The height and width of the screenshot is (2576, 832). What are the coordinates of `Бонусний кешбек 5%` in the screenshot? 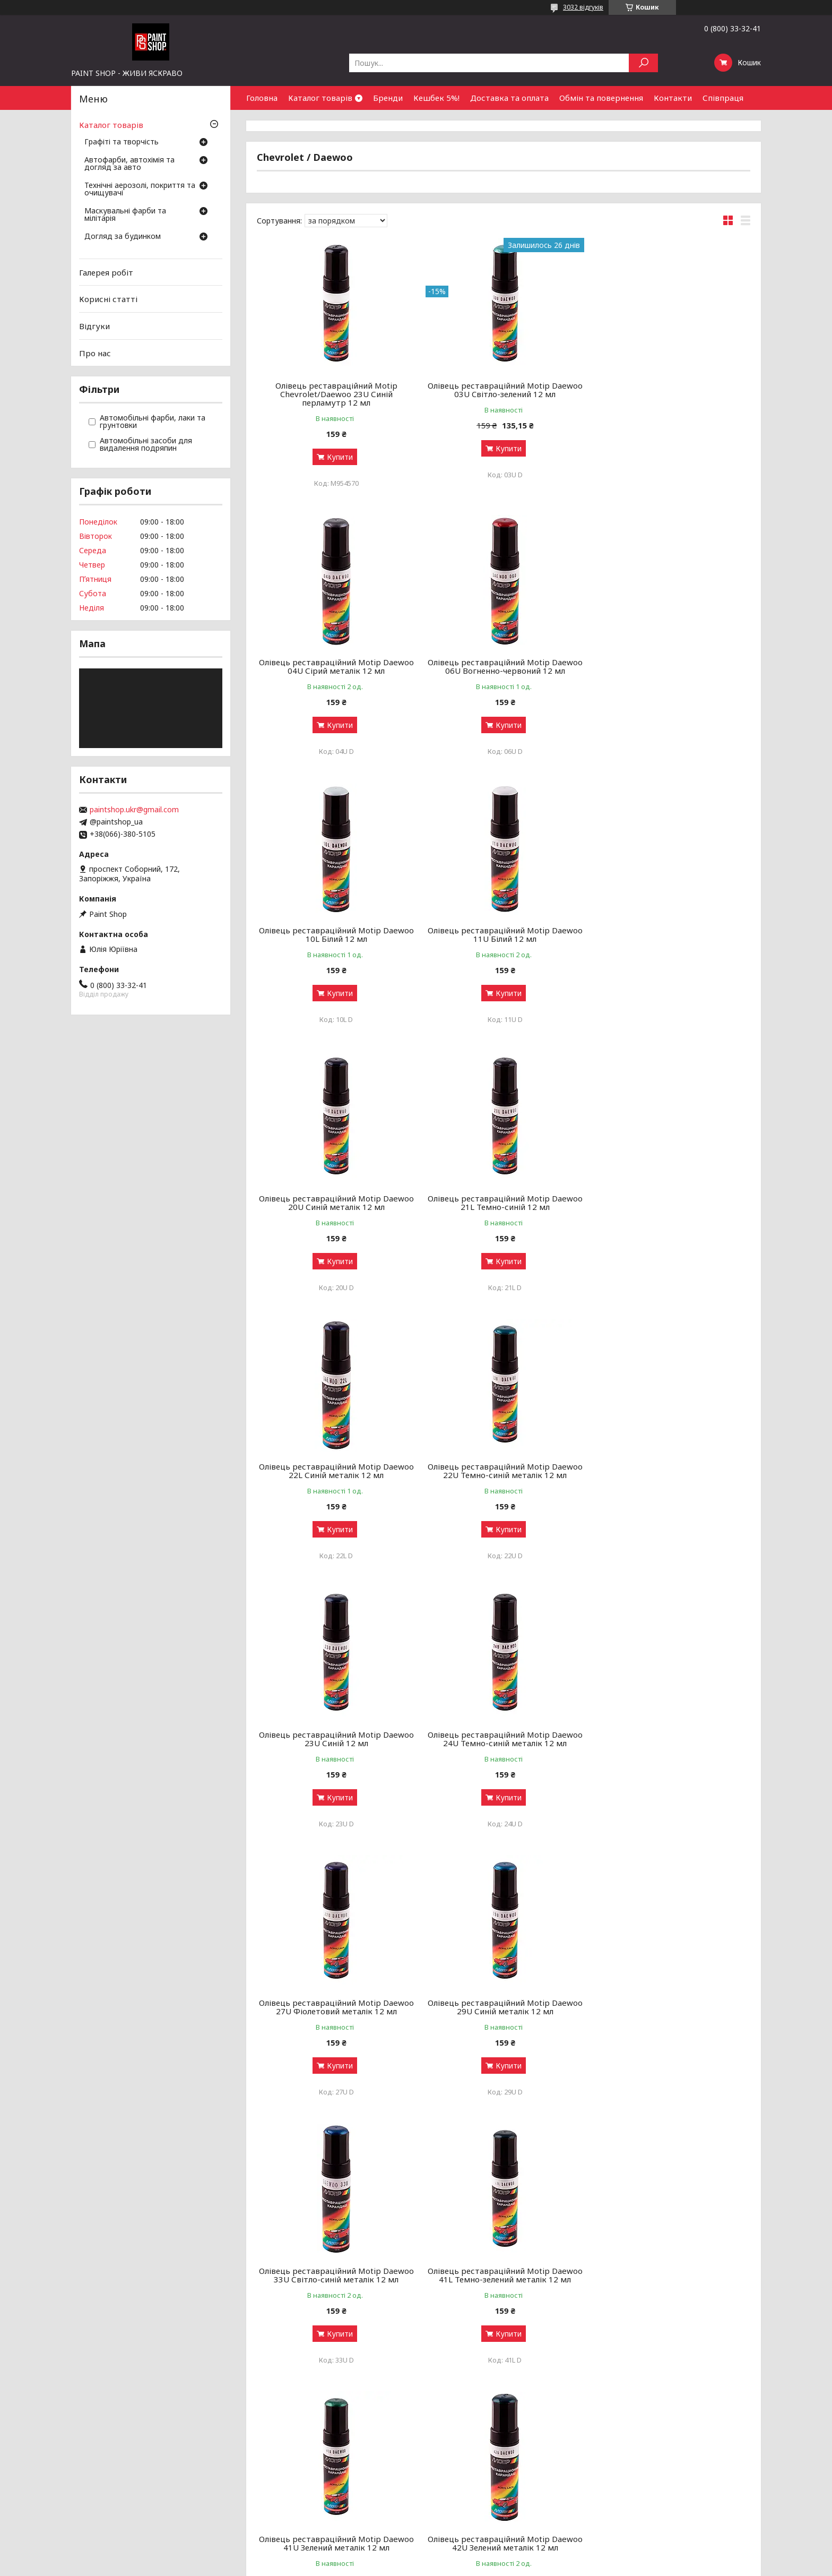 It's located at (461, 2454).